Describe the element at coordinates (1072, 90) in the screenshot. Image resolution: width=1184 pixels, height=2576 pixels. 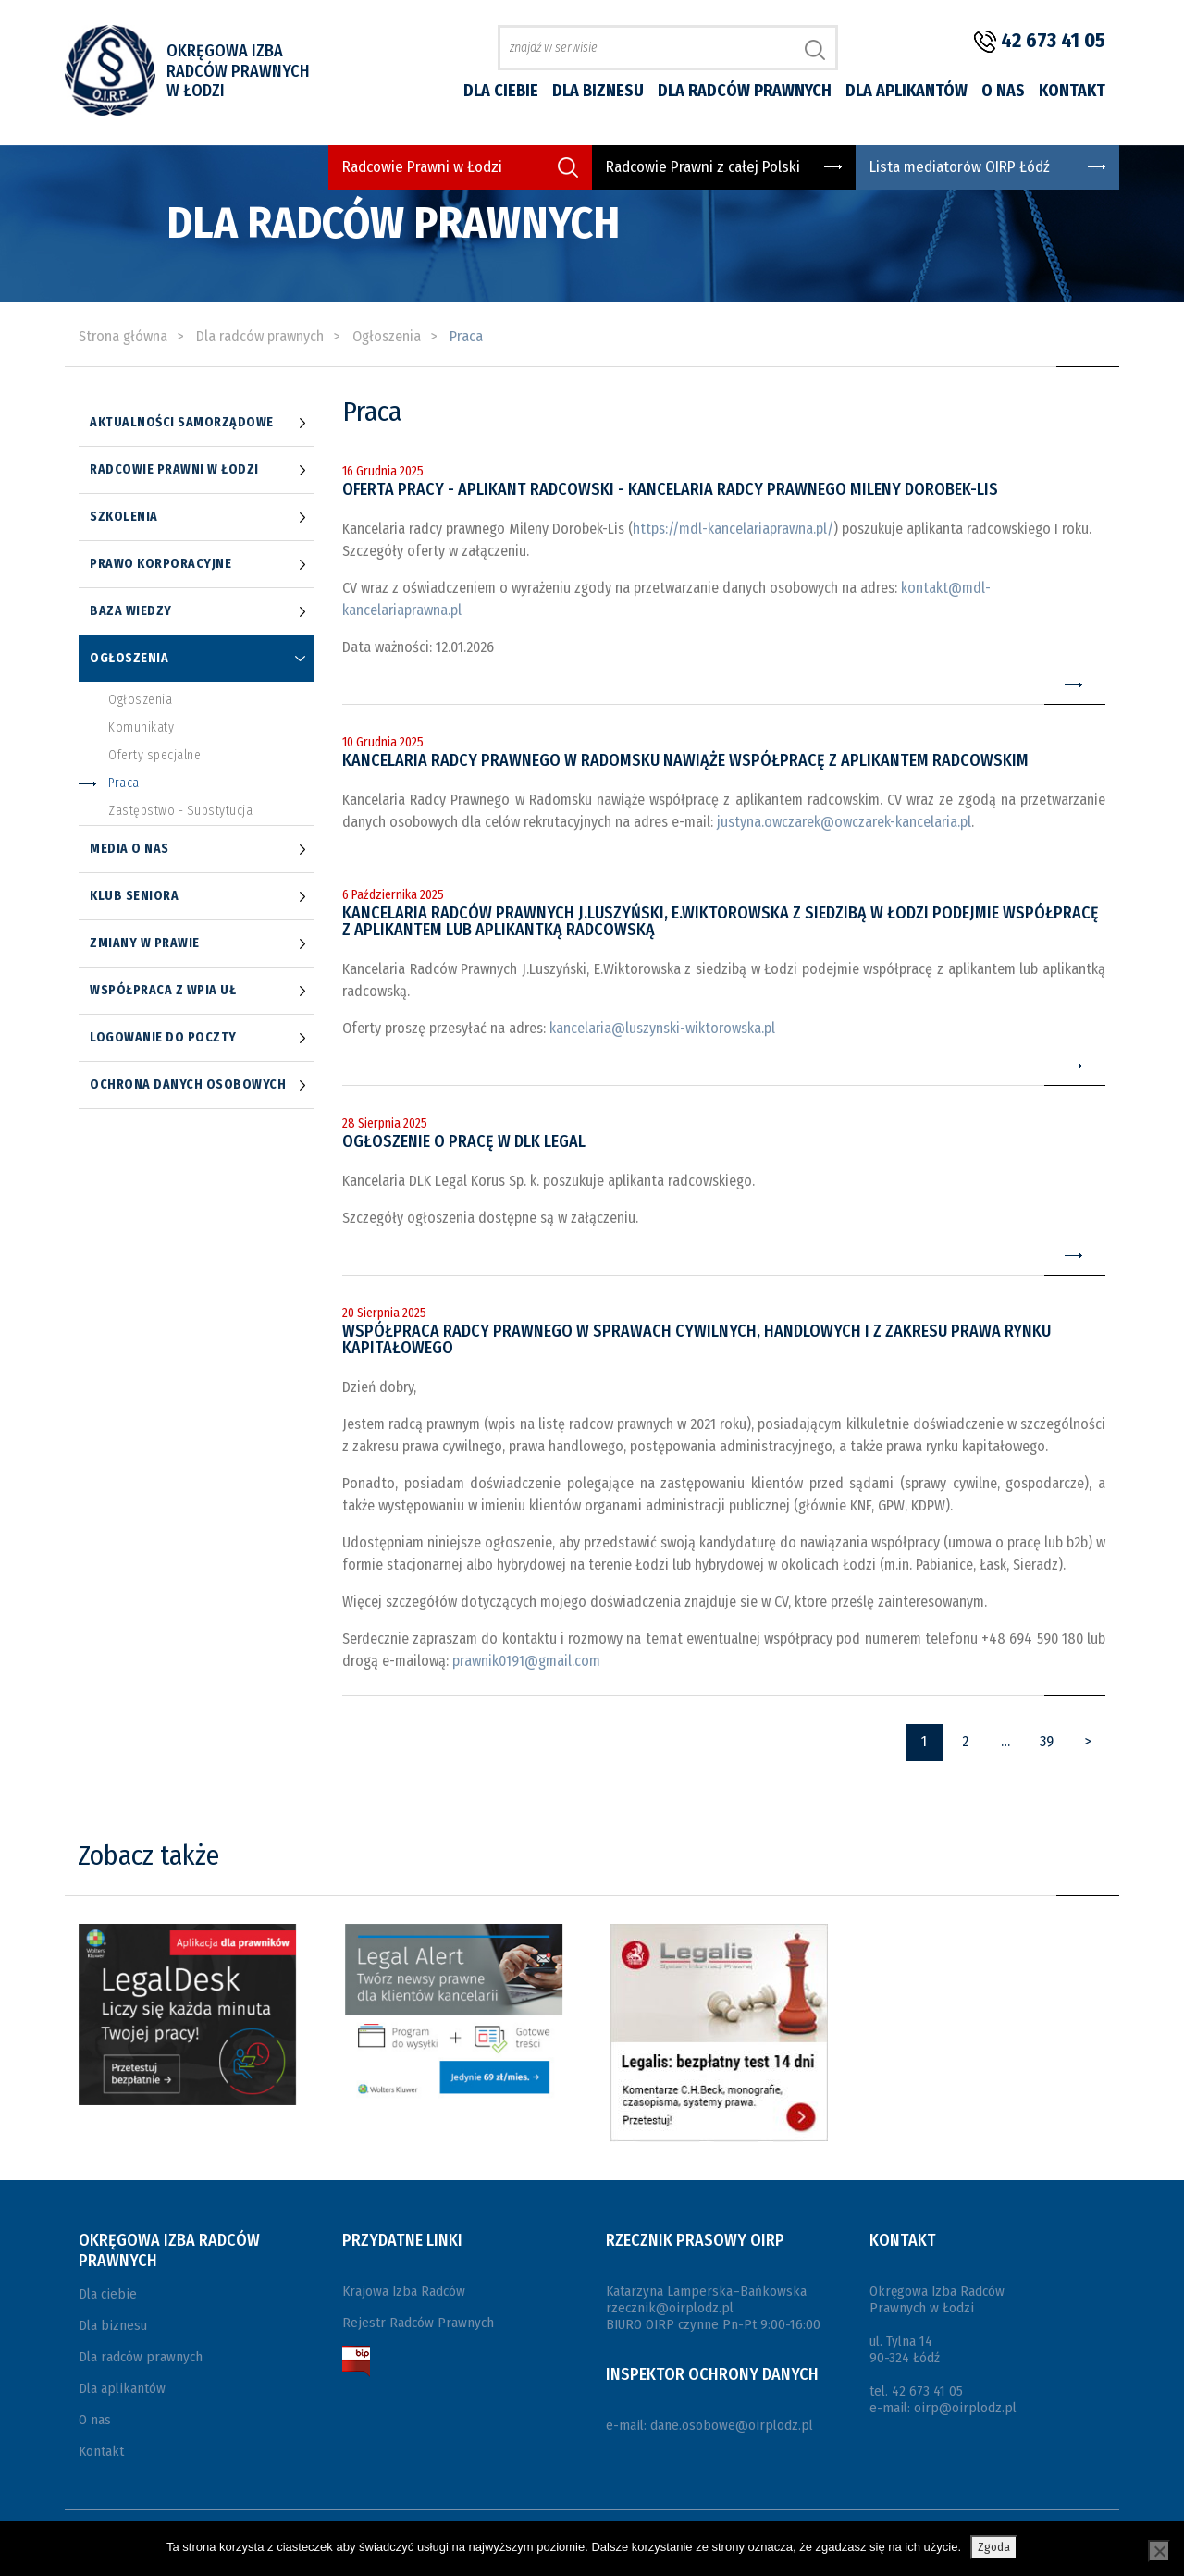
I see `Kontakt` at that location.